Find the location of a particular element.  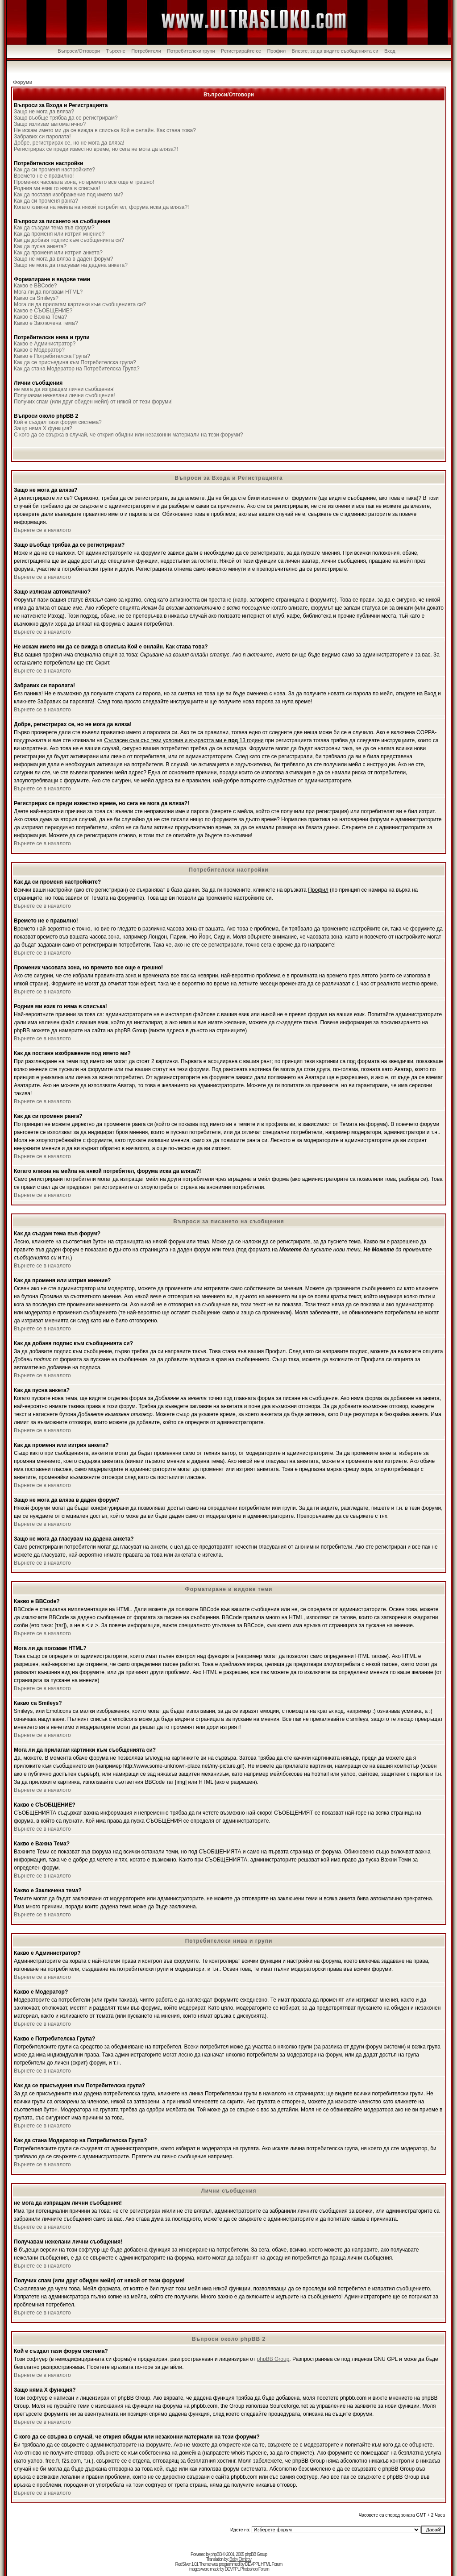

Защо въобще трябва да се регистрирам? is located at coordinates (66, 118).